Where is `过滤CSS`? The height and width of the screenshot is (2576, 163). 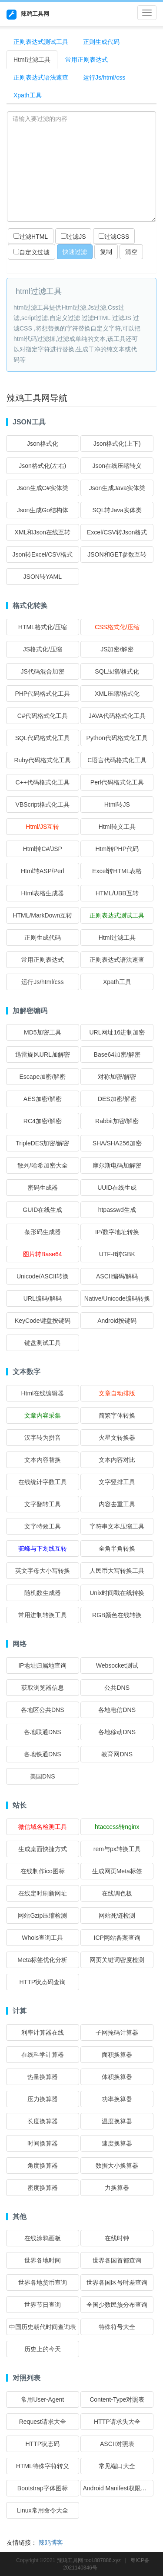 过滤CSS is located at coordinates (114, 236).